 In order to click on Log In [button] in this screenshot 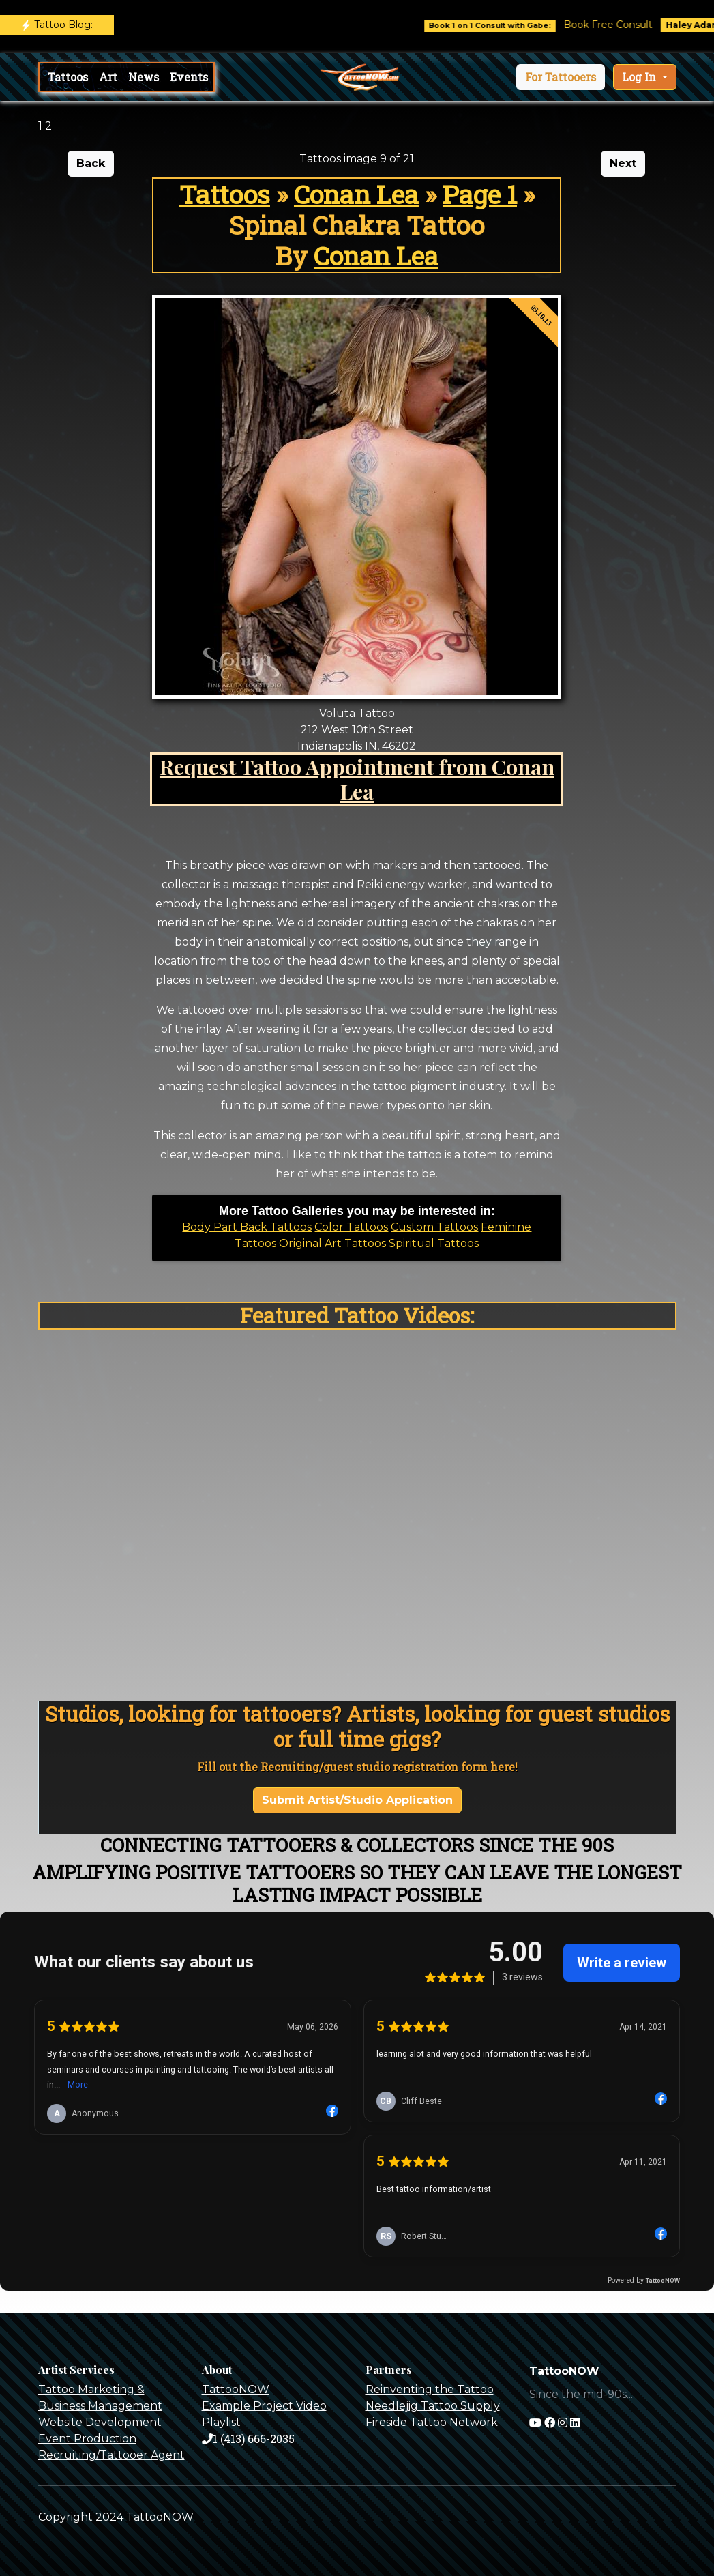, I will do `click(640, 77)`.